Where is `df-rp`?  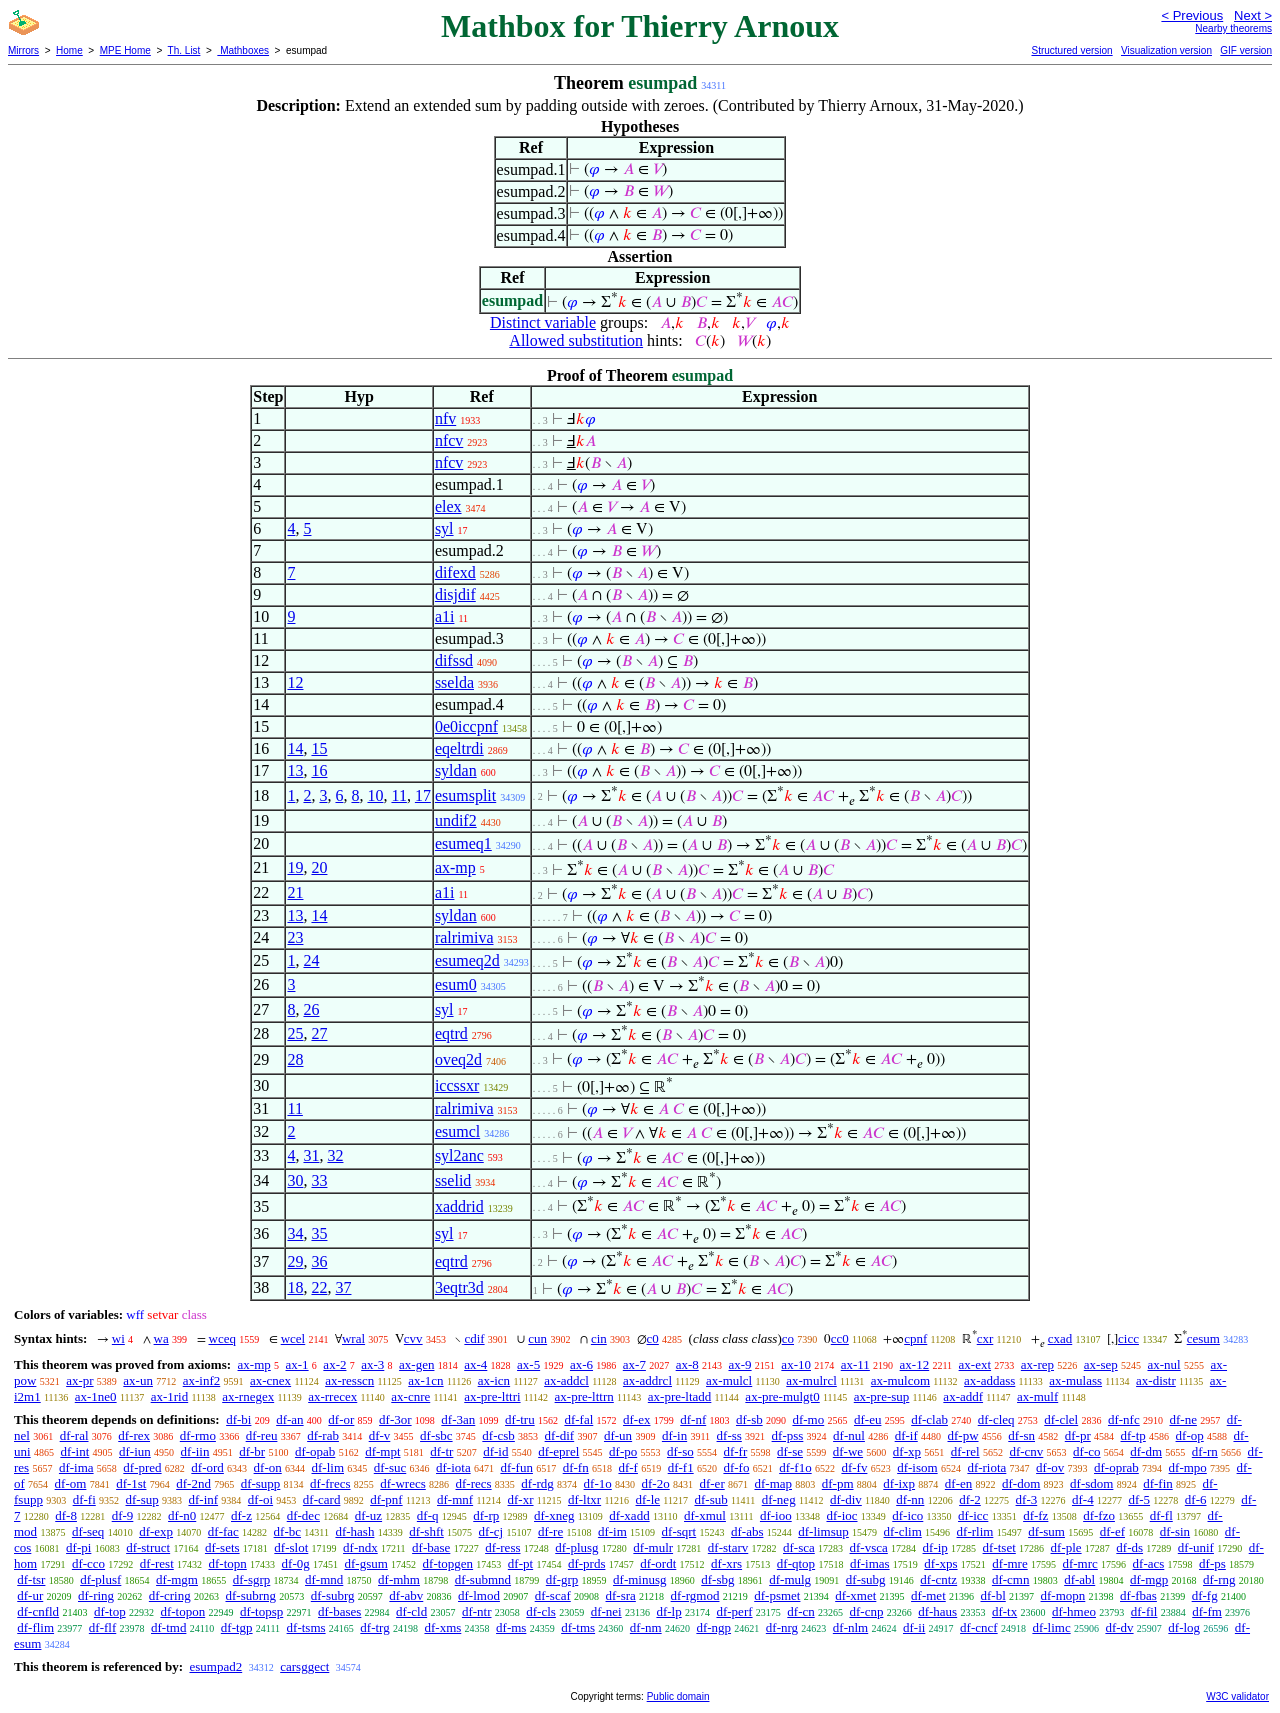 df-rp is located at coordinates (486, 1515).